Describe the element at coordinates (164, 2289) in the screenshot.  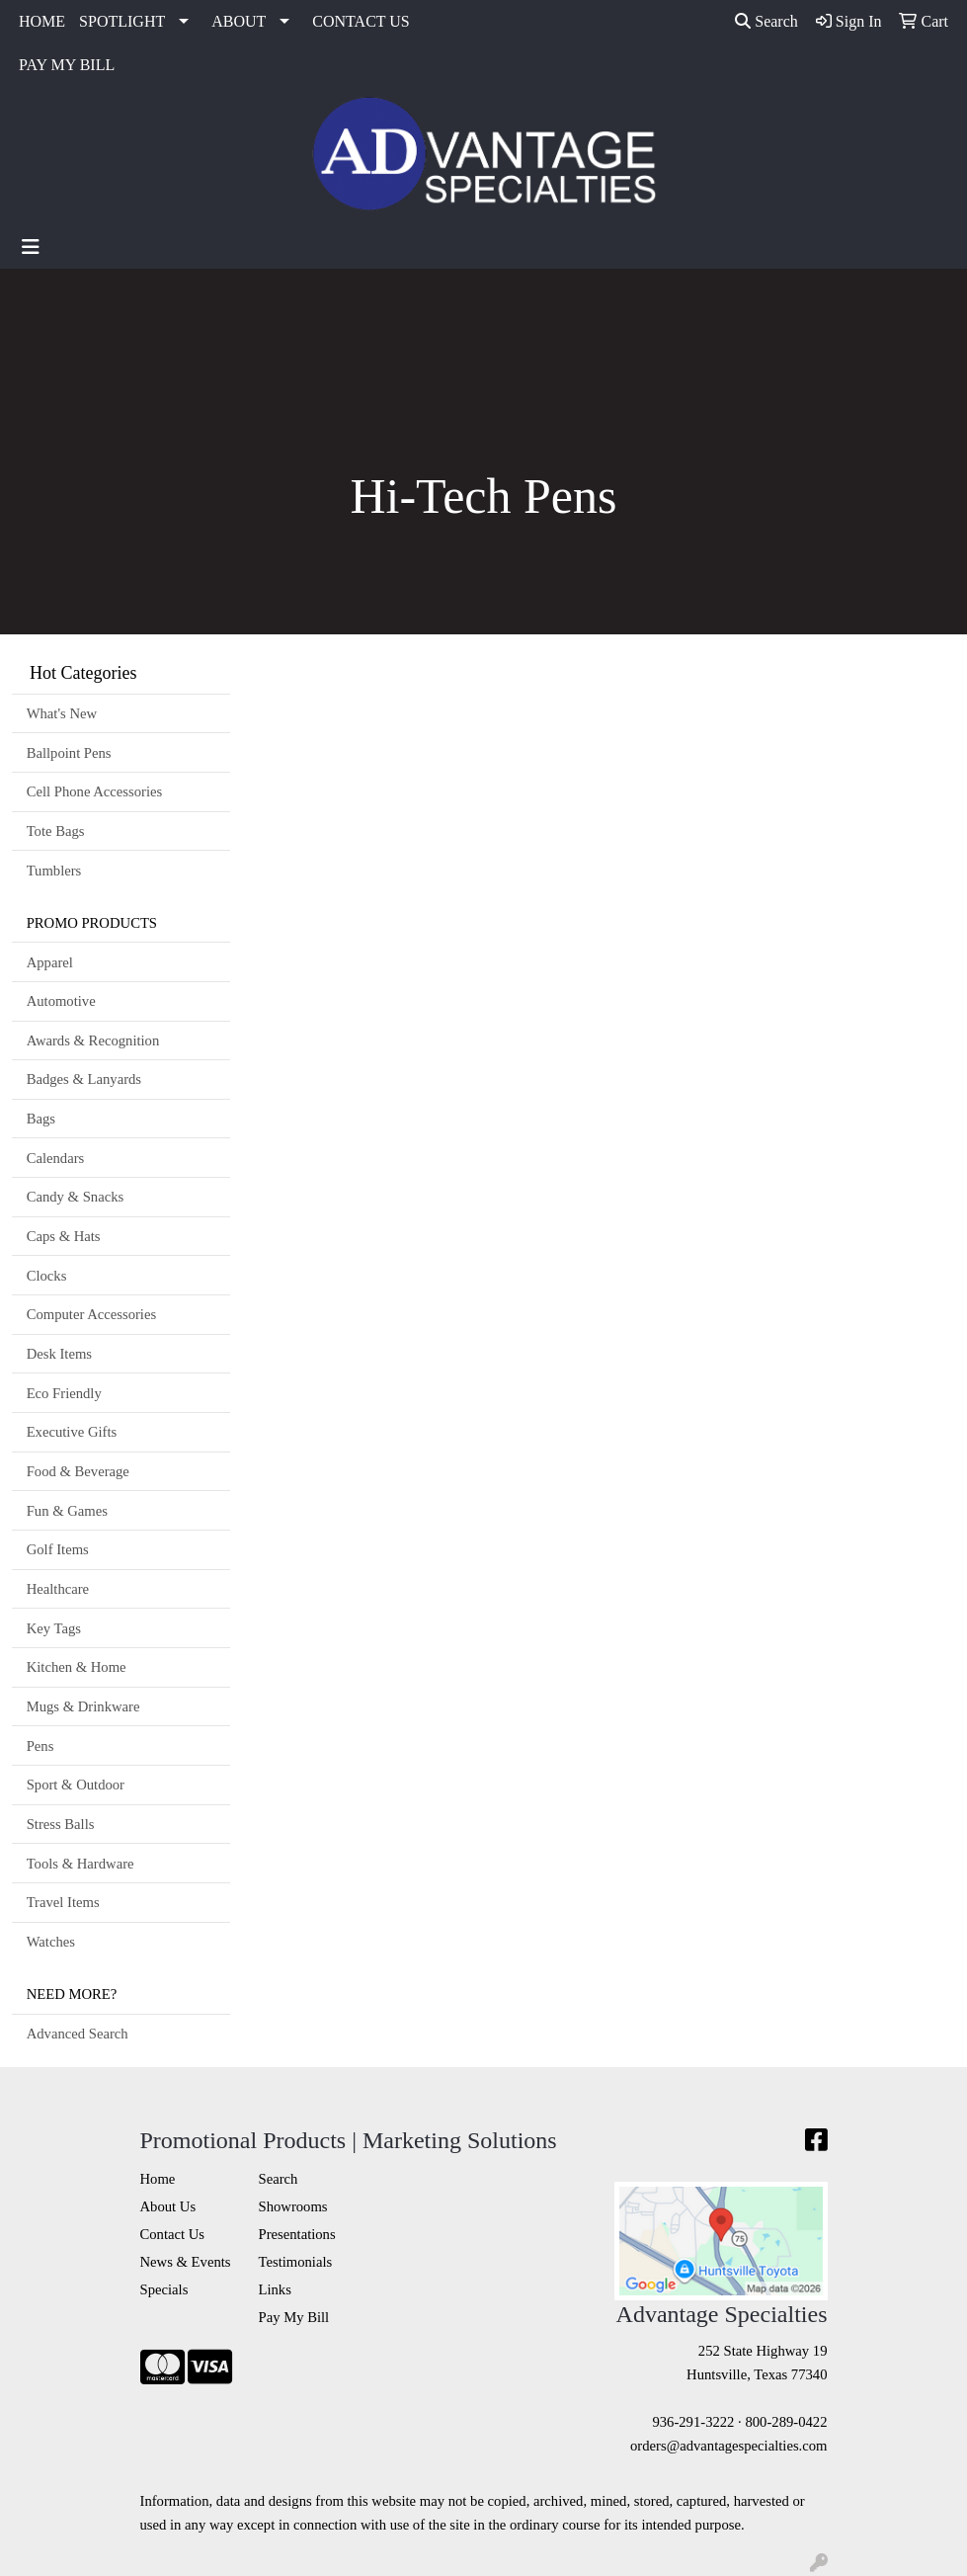
I see `Specials` at that location.